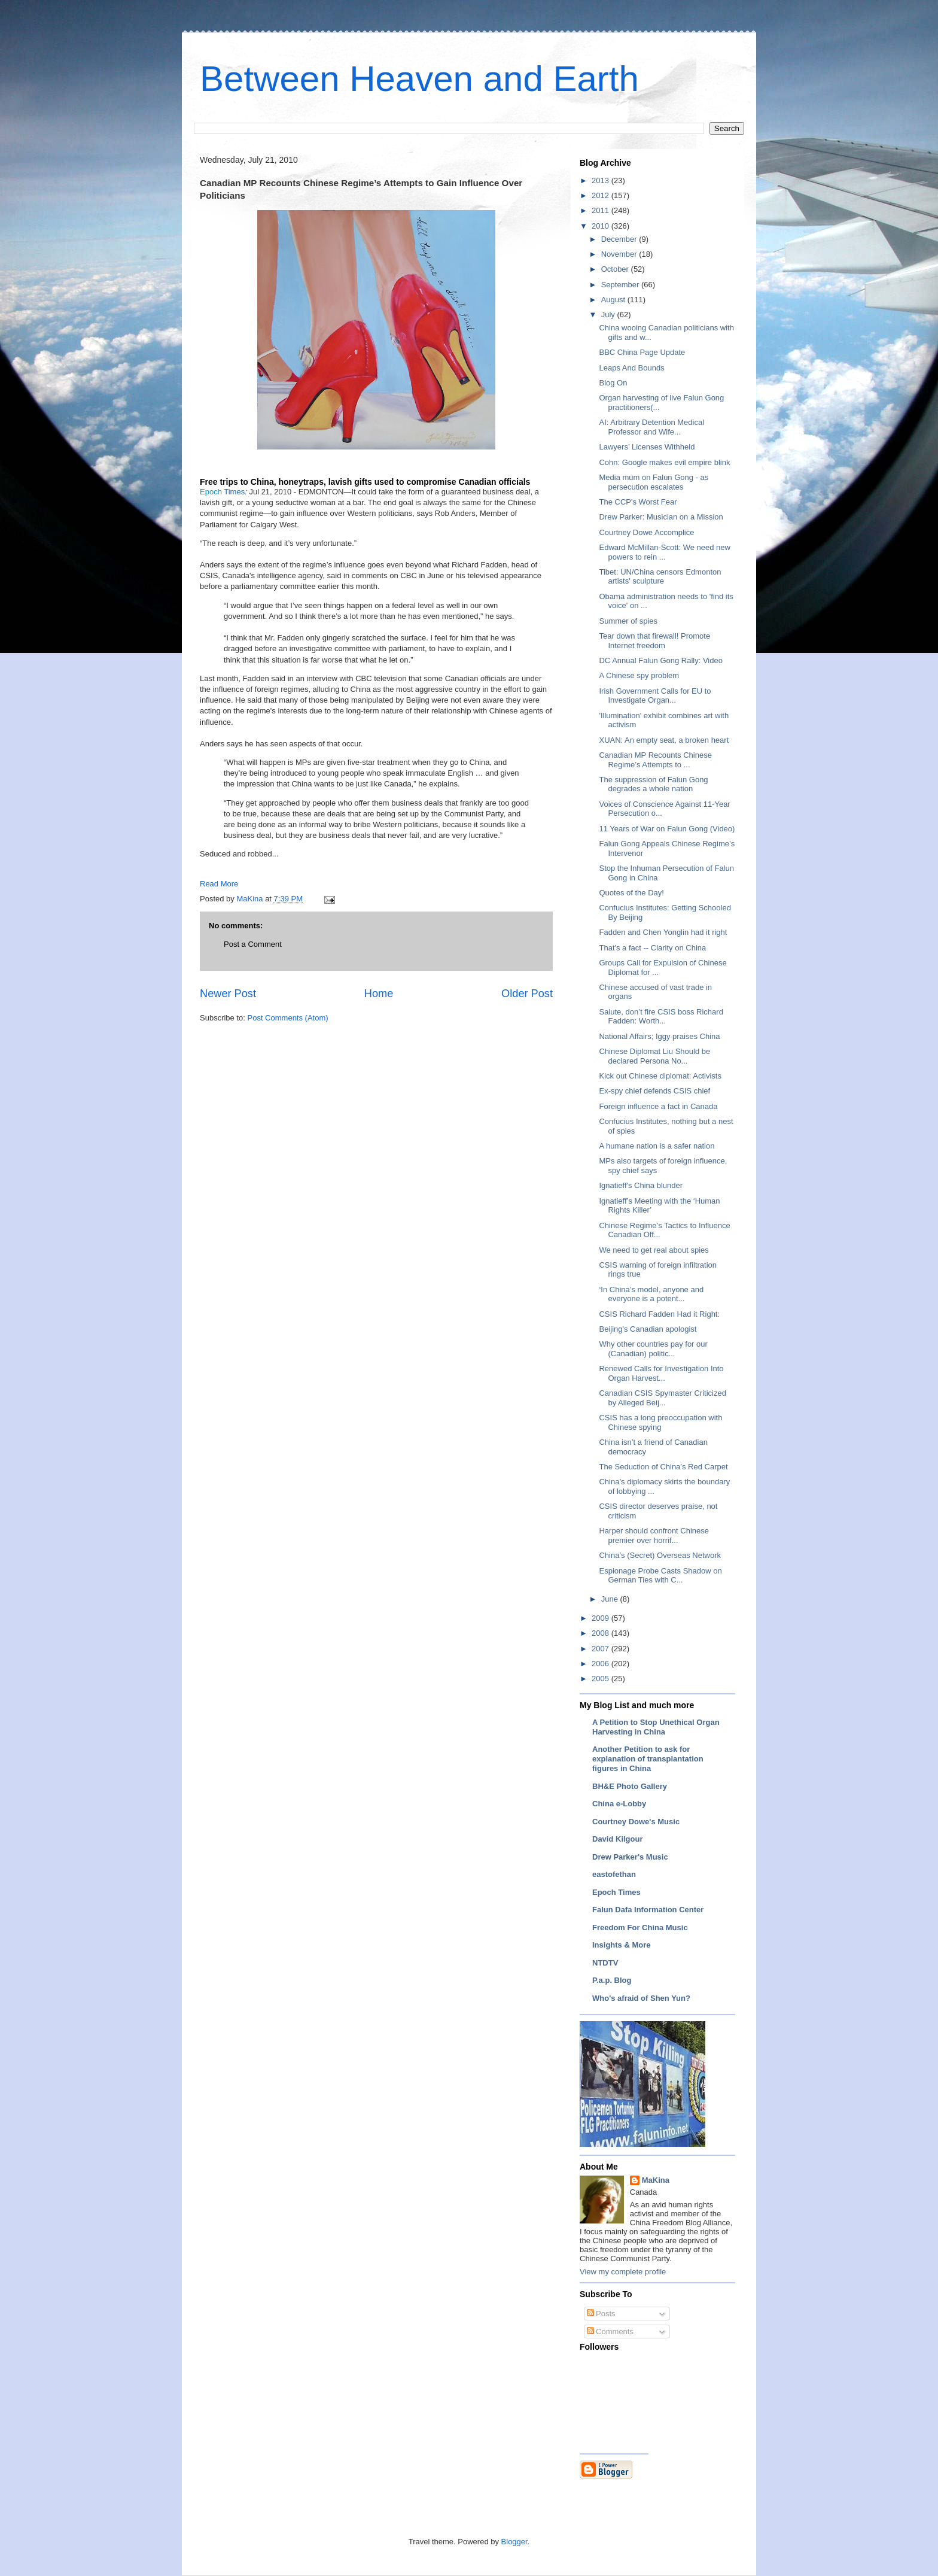  I want to click on Between Heaven and Earth, so click(419, 79).